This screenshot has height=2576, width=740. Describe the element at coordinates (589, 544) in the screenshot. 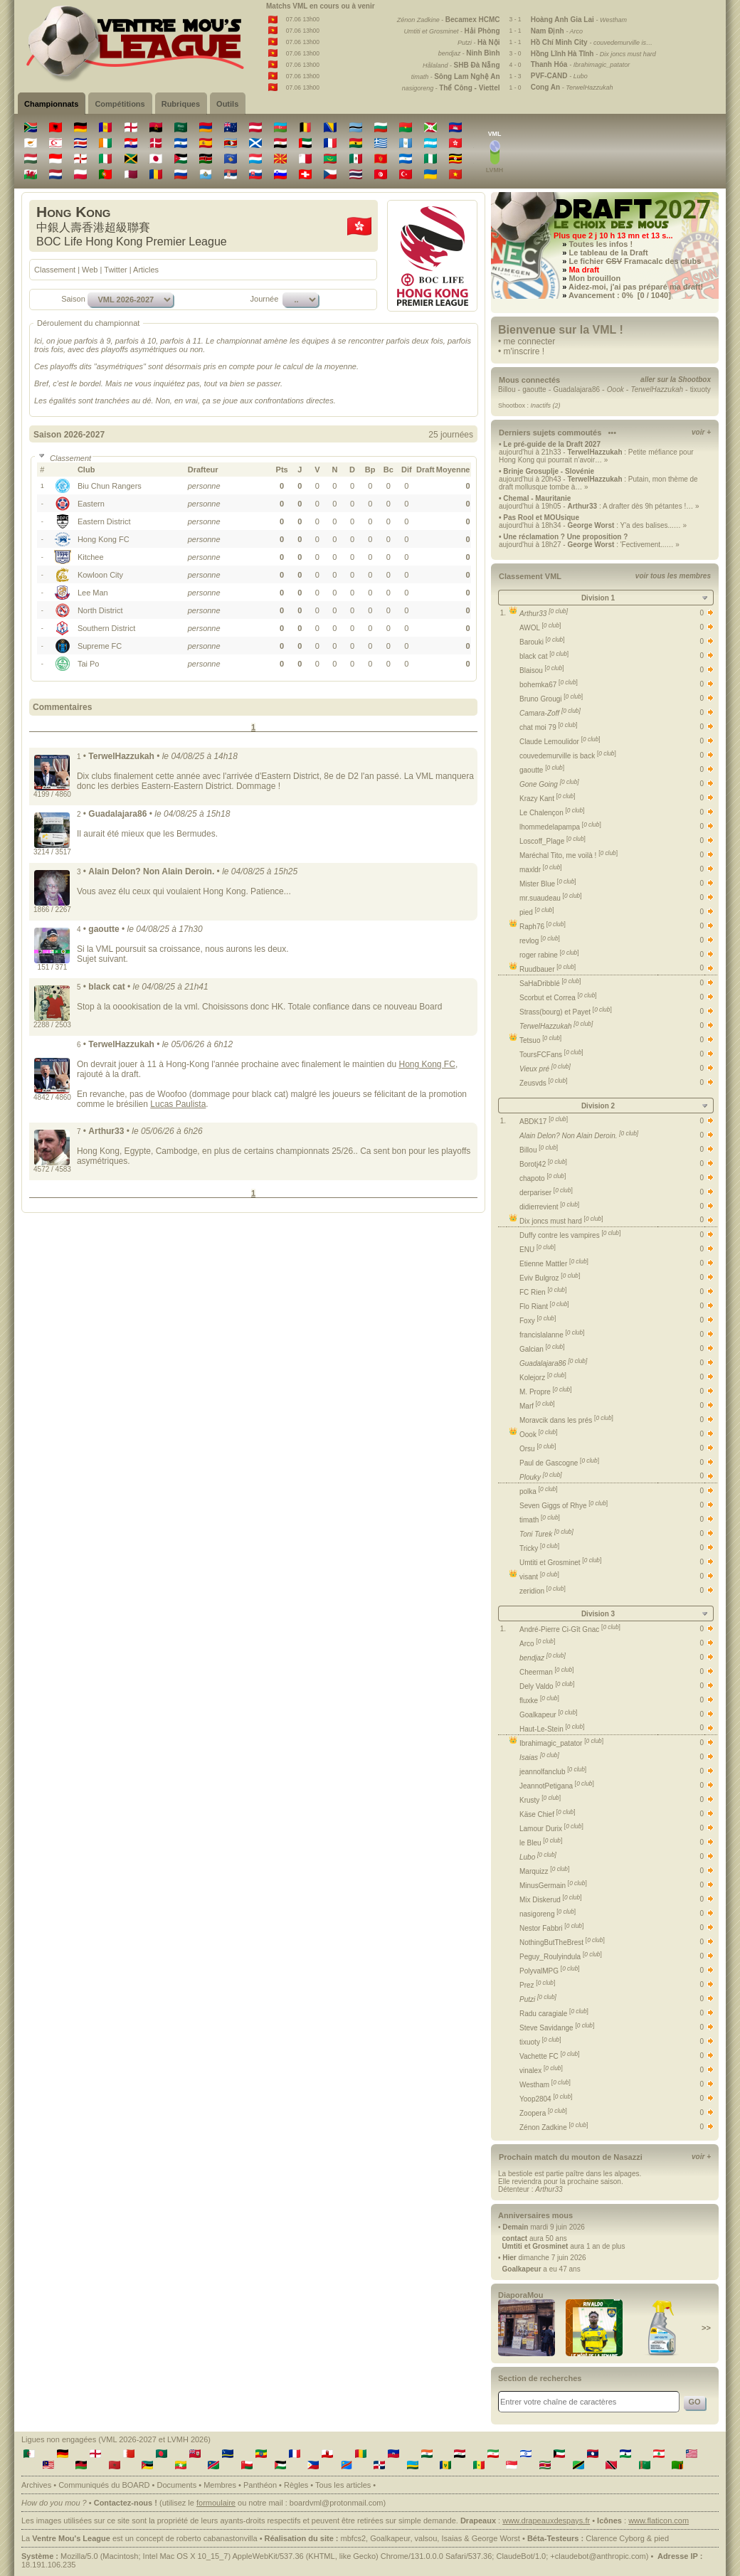

I see `aujourd'hui à 18h27 - : 'Fectivement...… »` at that location.